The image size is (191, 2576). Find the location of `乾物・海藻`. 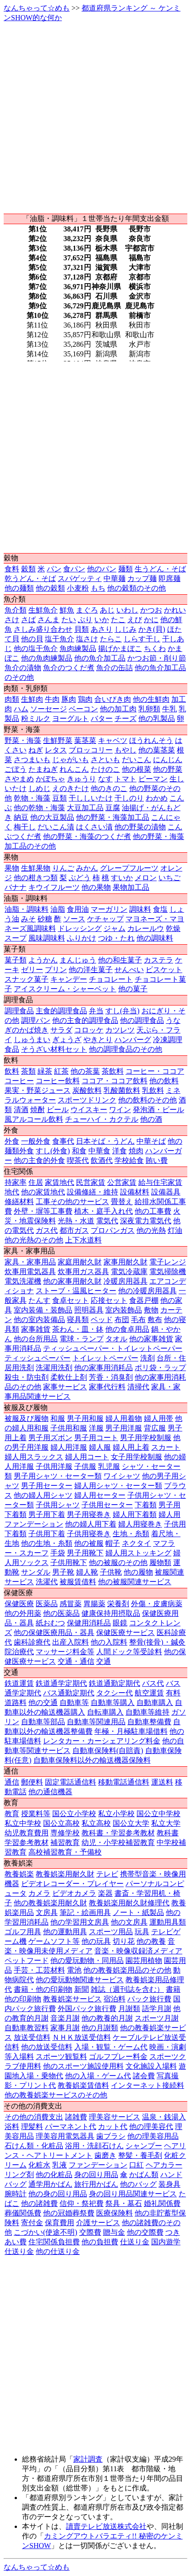

乾物・海藻 is located at coordinates (32, 798).